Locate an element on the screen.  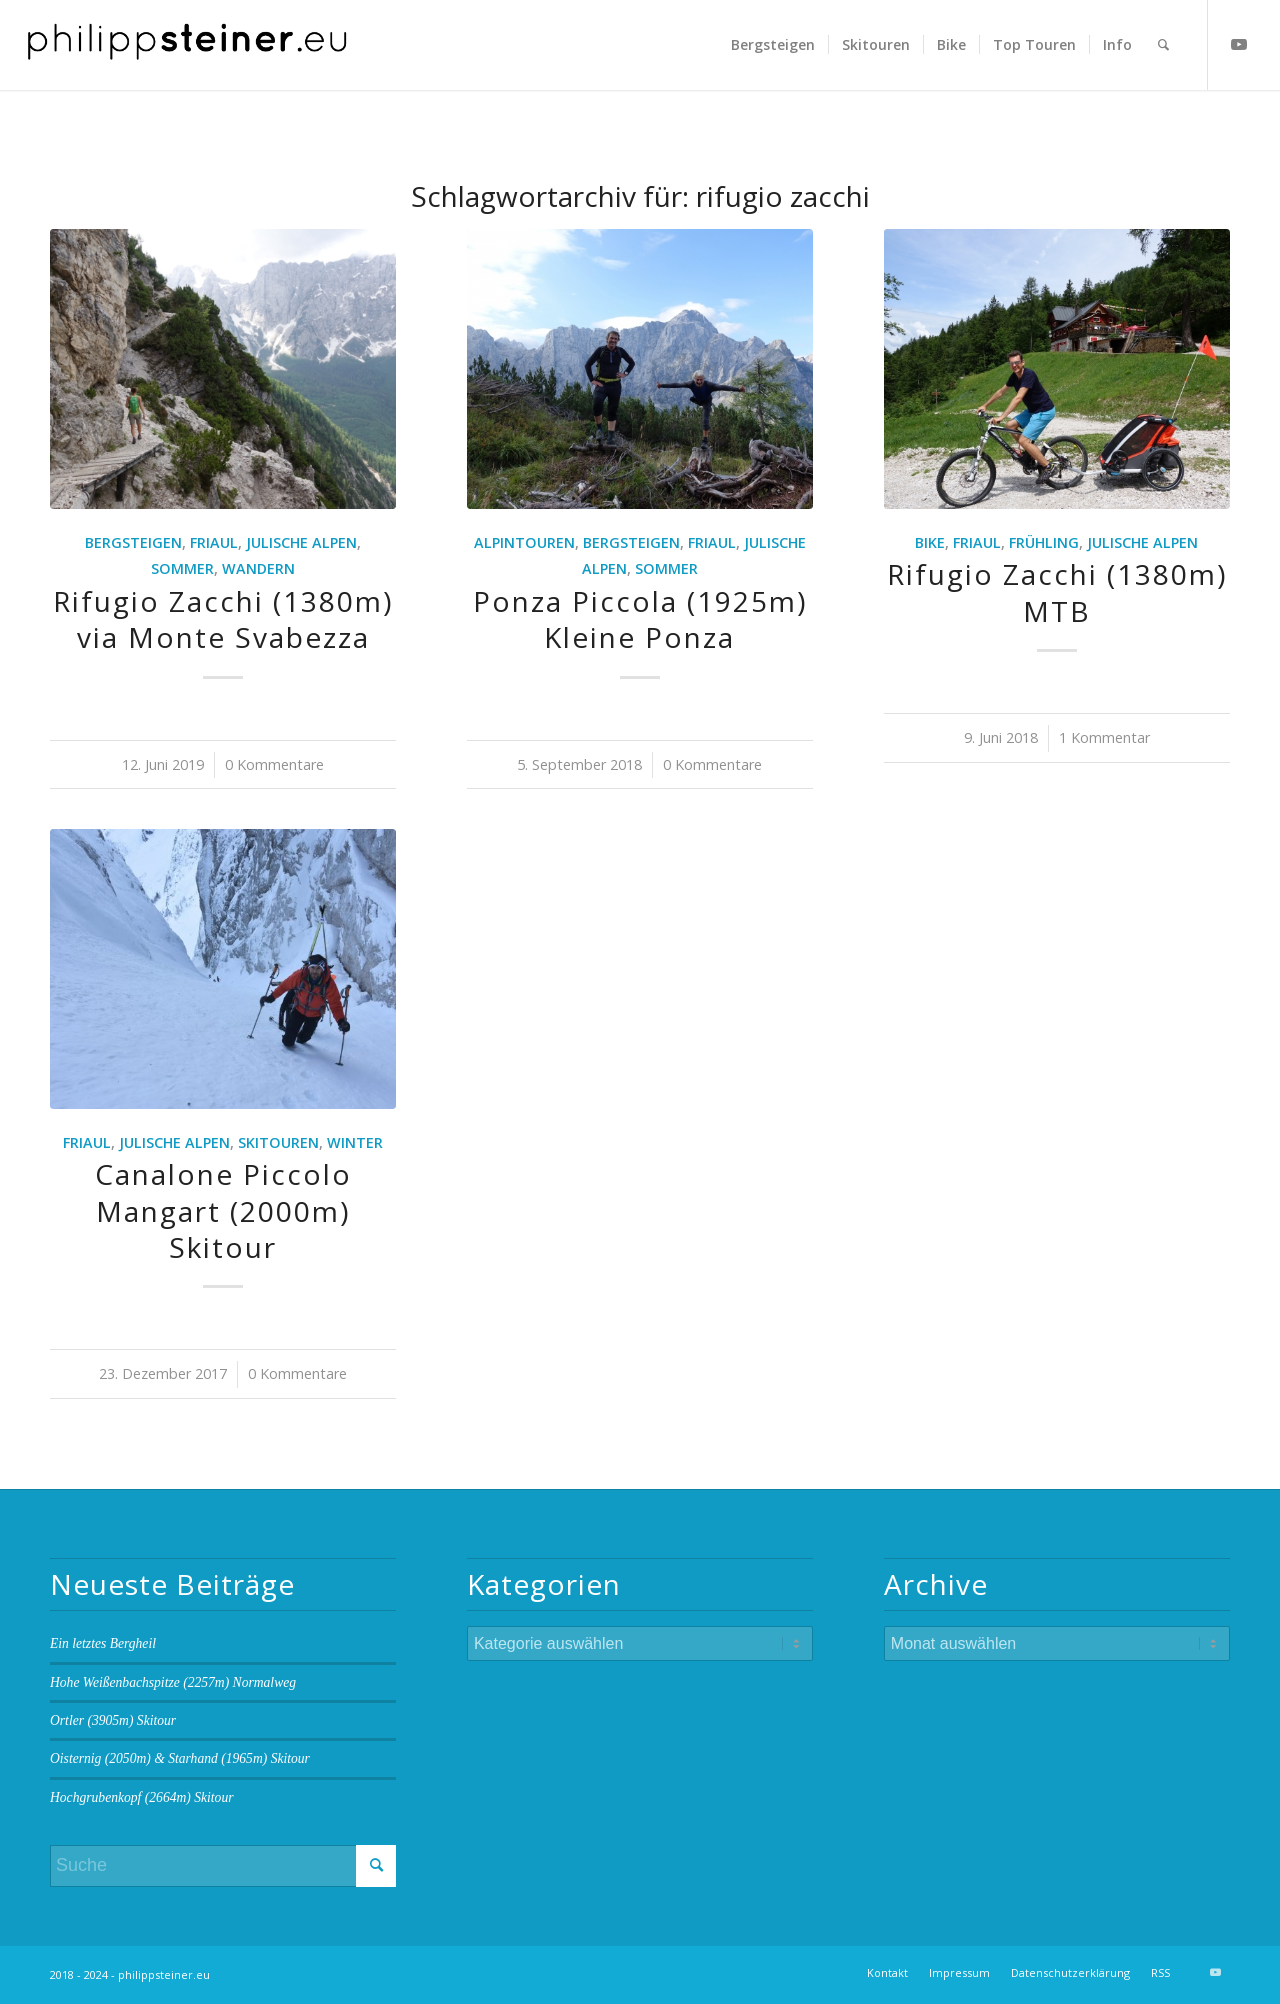
Hochgrubenkopf (2664m) Skitour is located at coordinates (141, 1797).